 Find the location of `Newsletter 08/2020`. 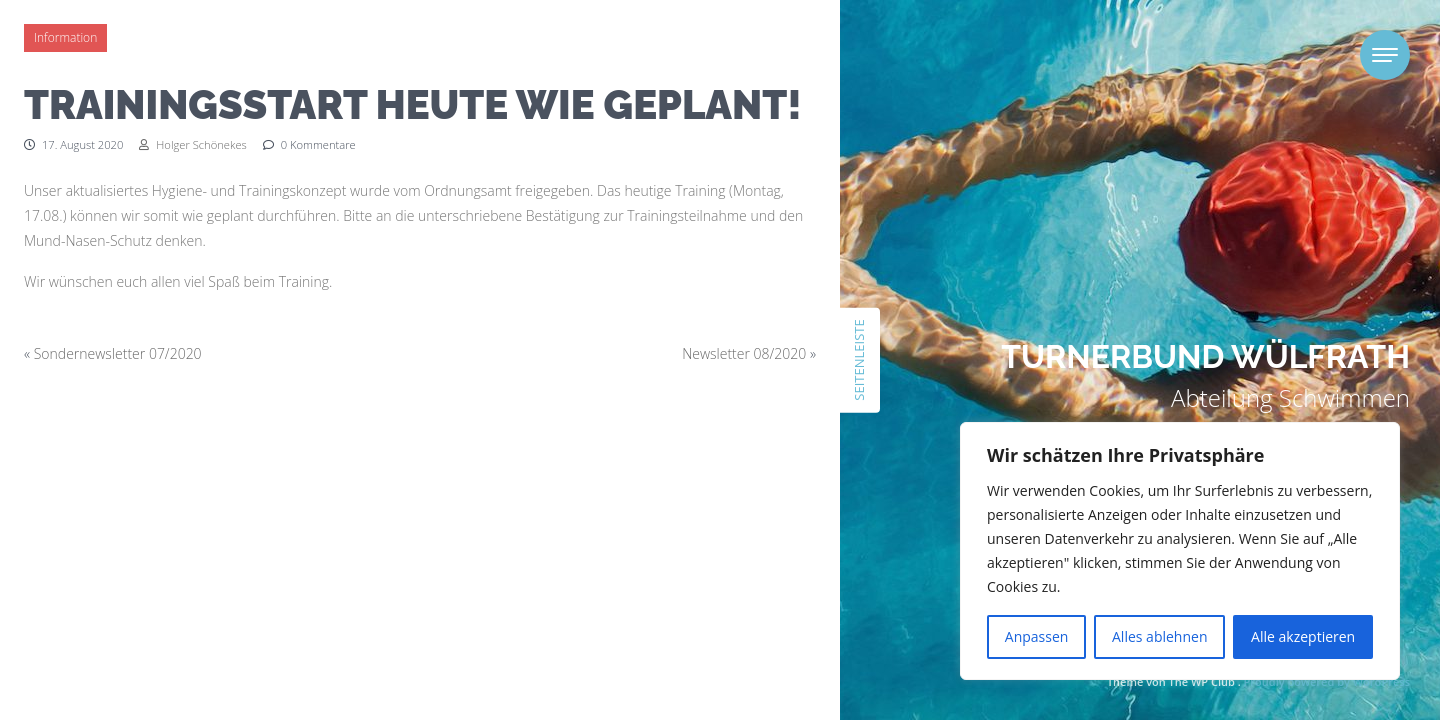

Newsletter 08/2020 is located at coordinates (744, 353).